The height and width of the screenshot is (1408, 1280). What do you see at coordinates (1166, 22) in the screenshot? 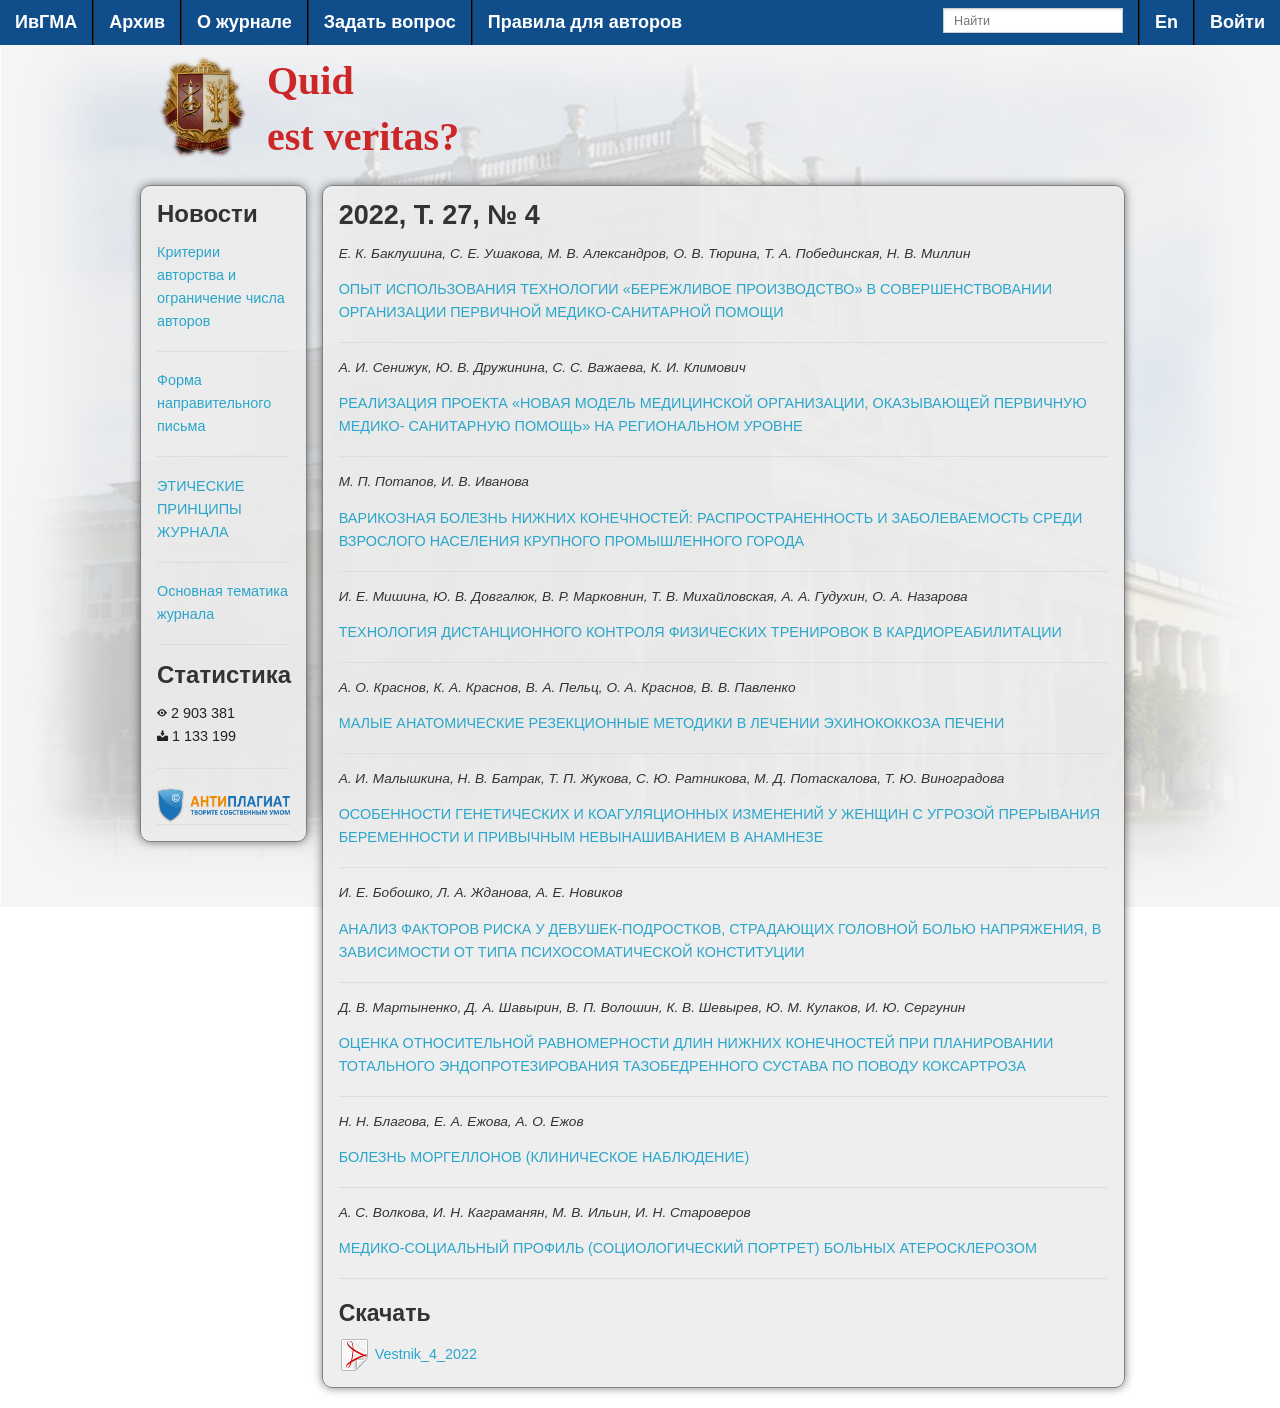
I see `En` at bounding box center [1166, 22].